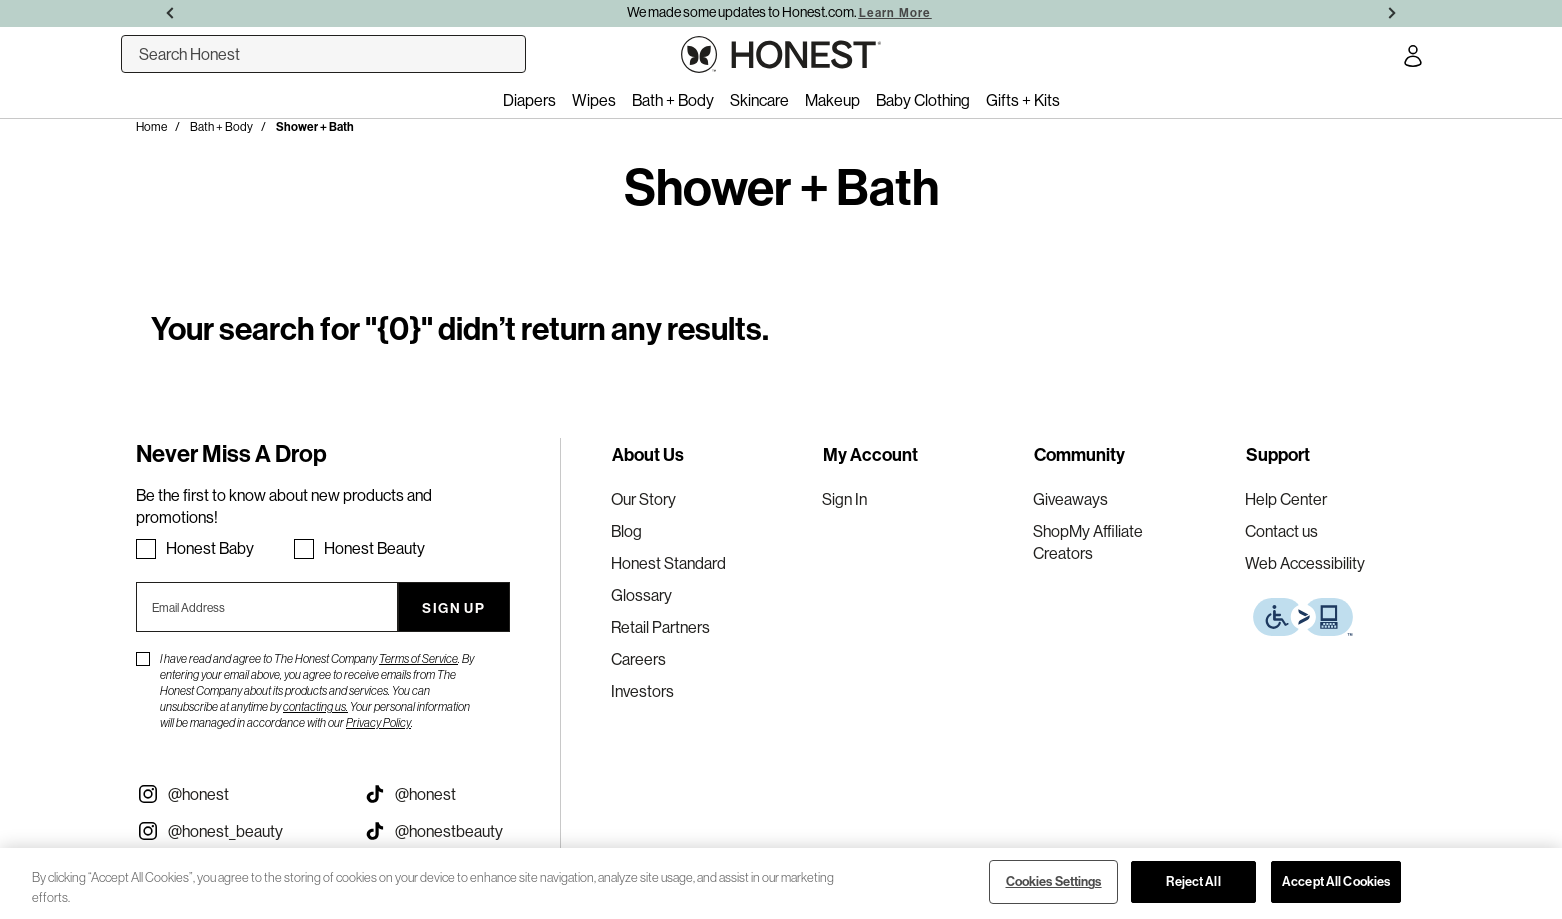  Describe the element at coordinates (418, 659) in the screenshot. I see `Terms of Service` at that location.